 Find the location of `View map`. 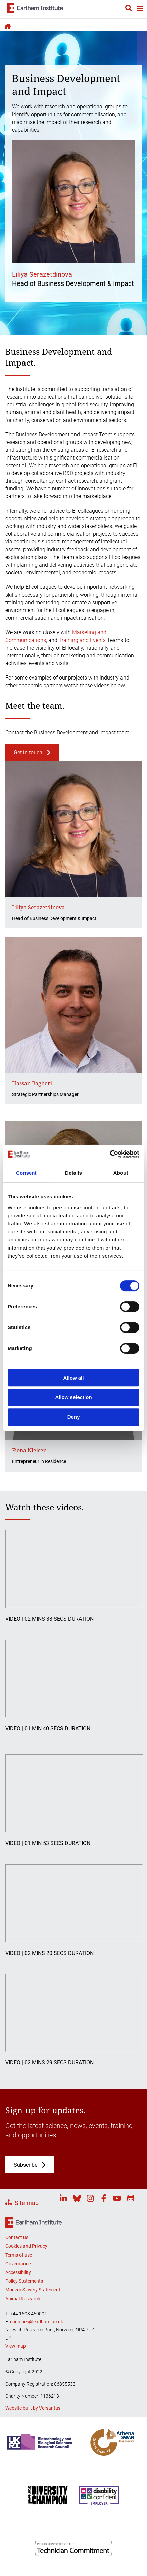

View map is located at coordinates (15, 2346).